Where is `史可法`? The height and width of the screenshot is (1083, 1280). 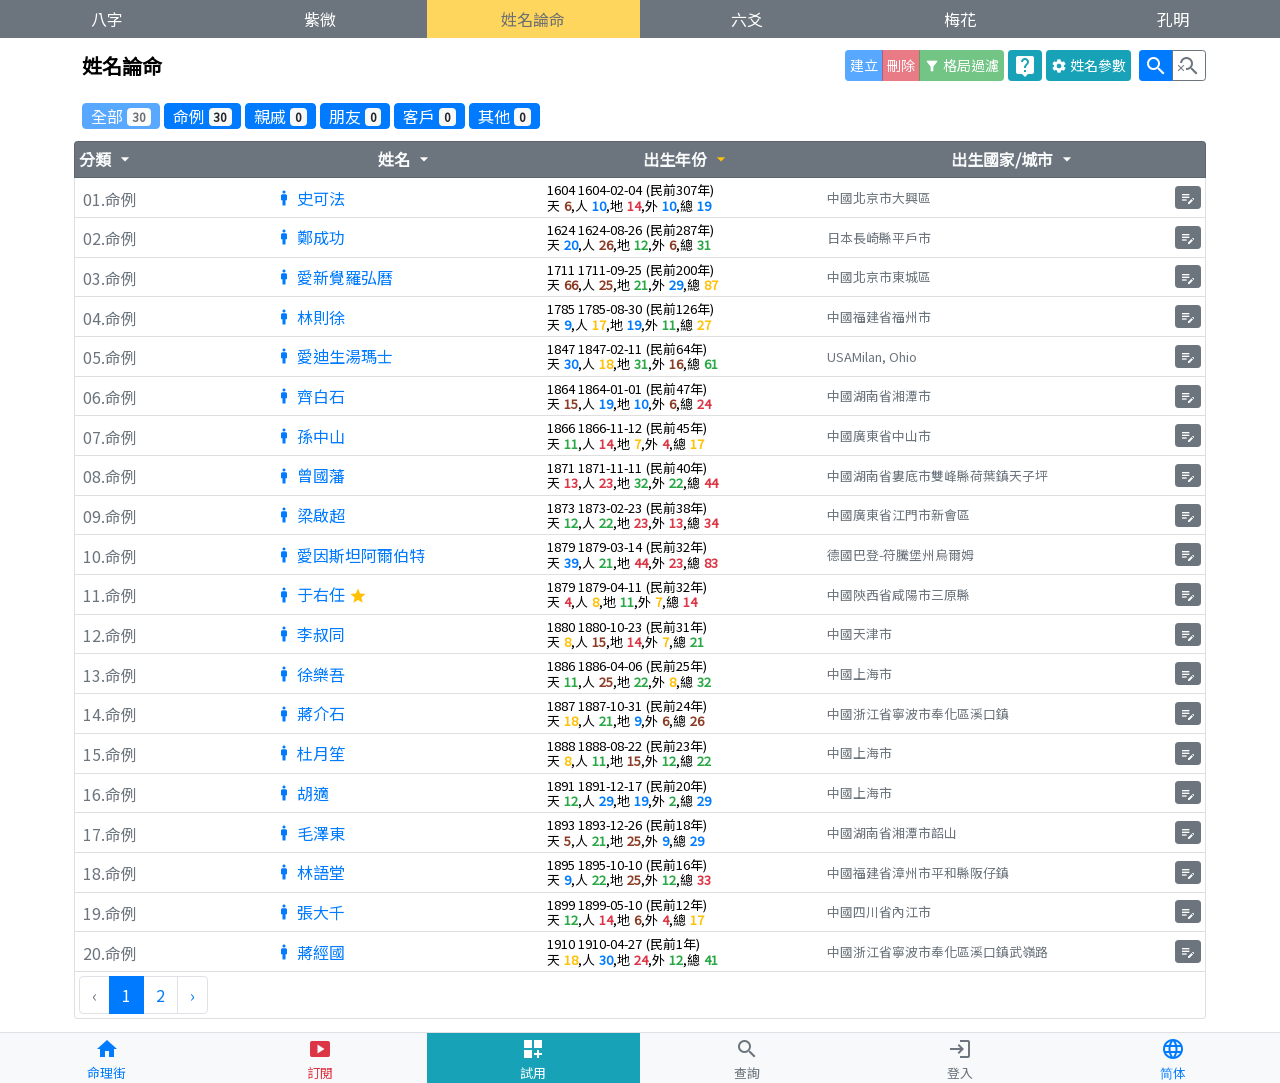
史可法 is located at coordinates (310, 198).